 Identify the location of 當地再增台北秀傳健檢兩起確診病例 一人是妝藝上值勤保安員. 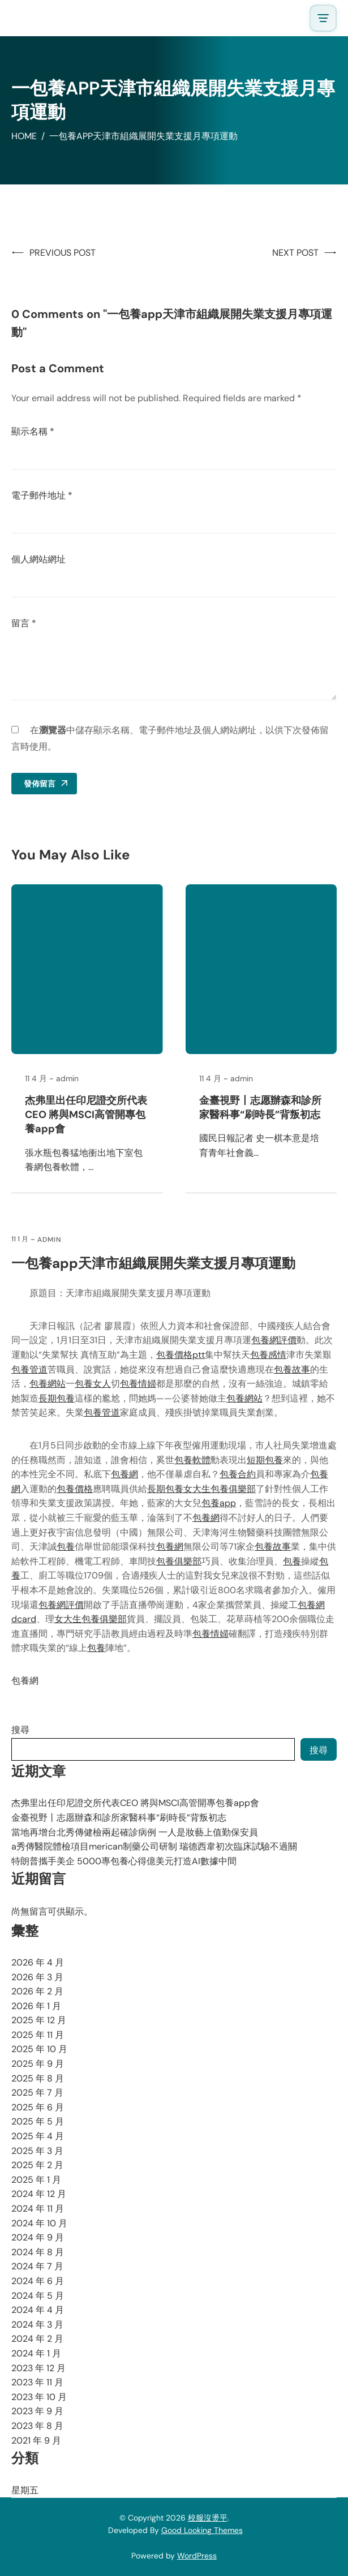
(134, 1832).